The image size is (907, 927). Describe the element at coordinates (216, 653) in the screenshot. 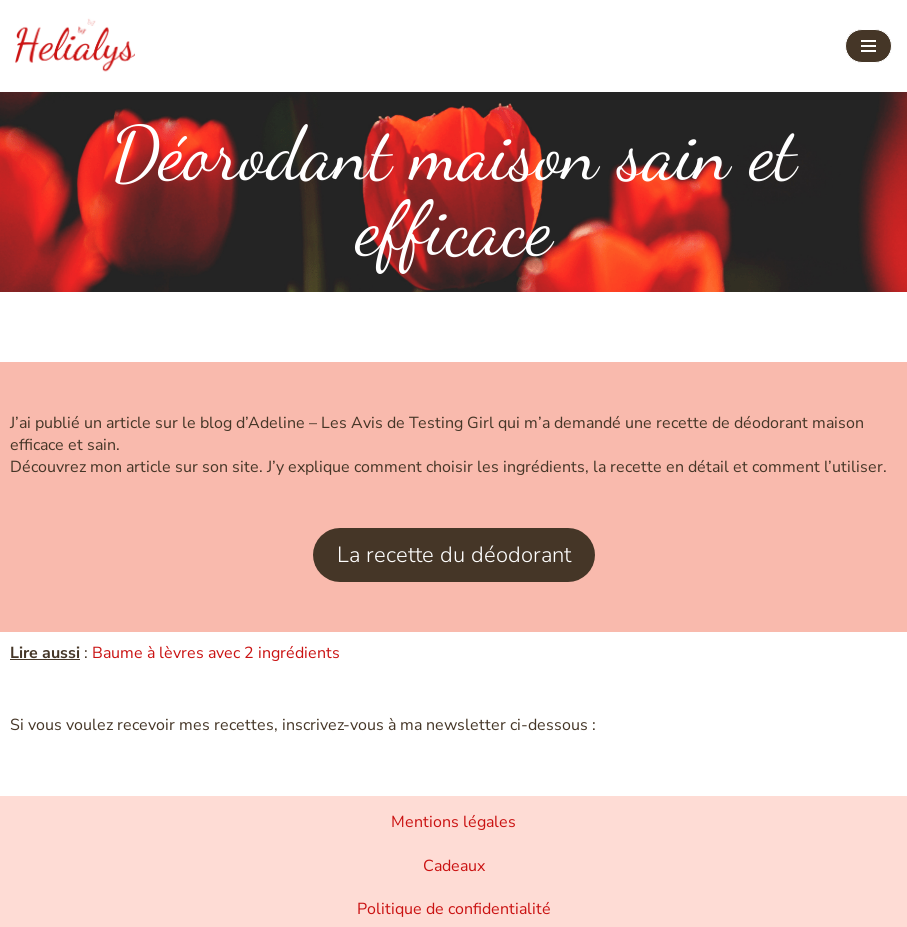

I see `Baume à lèvres avec 2 ingrédients` at that location.